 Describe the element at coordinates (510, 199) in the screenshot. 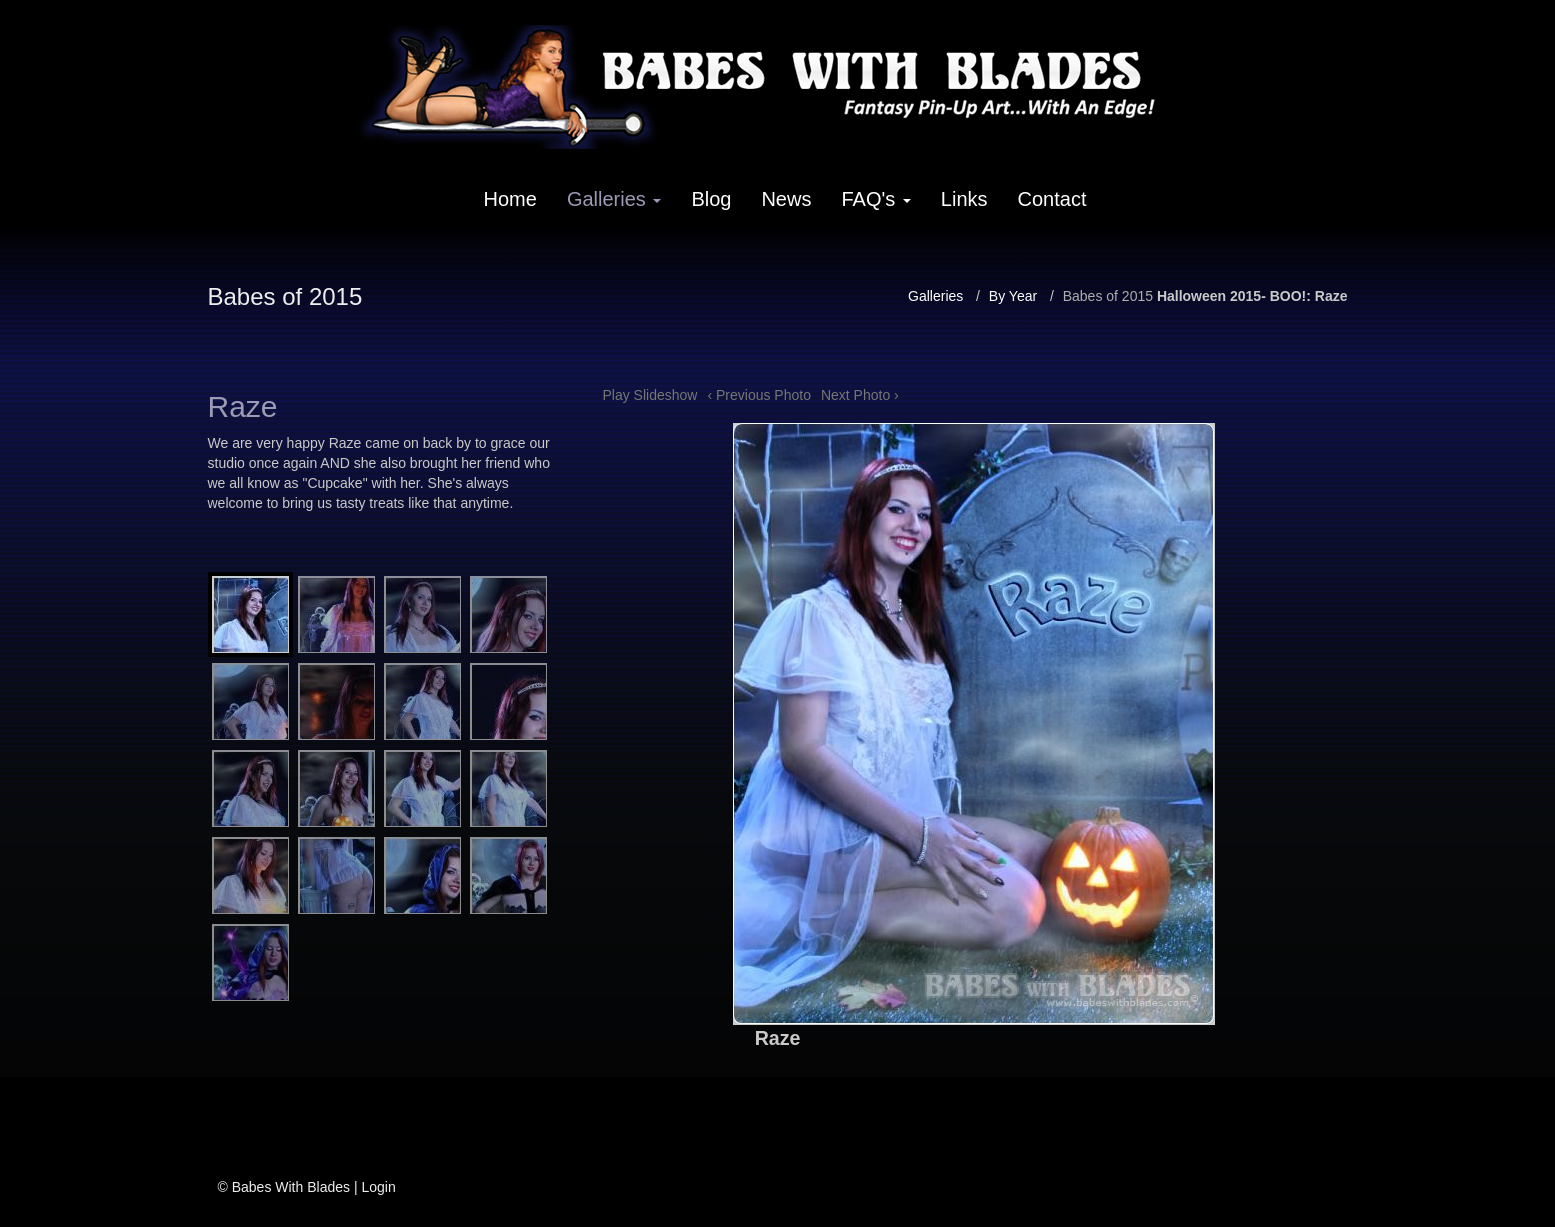

I see `Home` at that location.